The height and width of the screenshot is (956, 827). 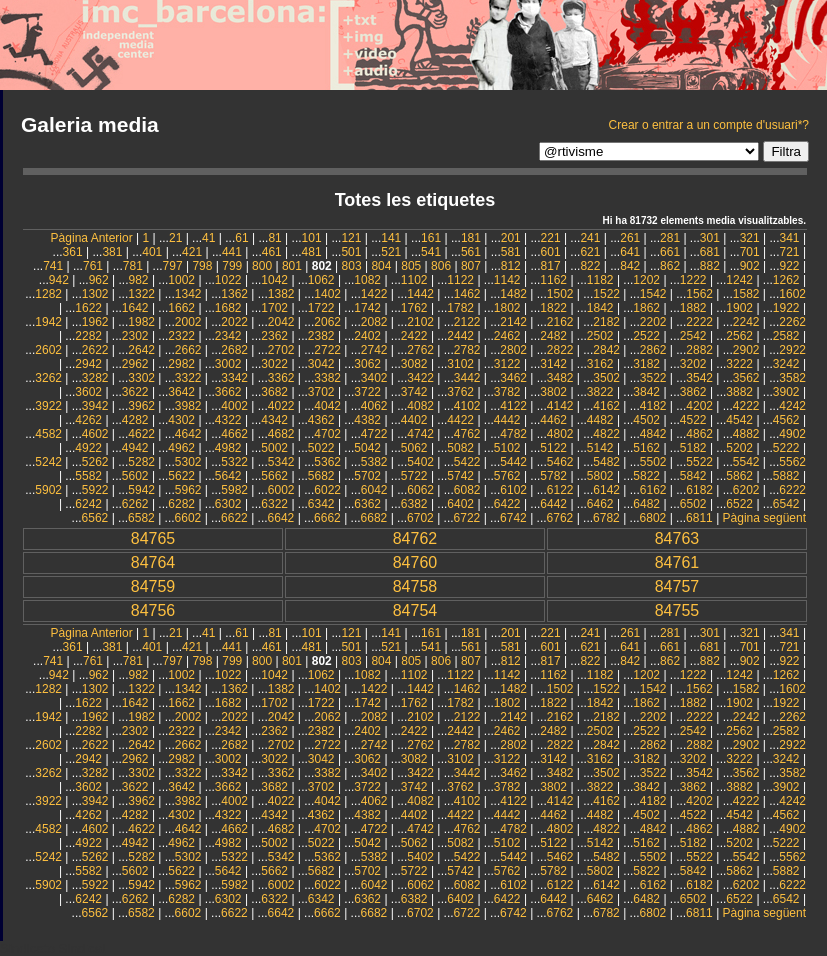 I want to click on 401, so click(x=152, y=252).